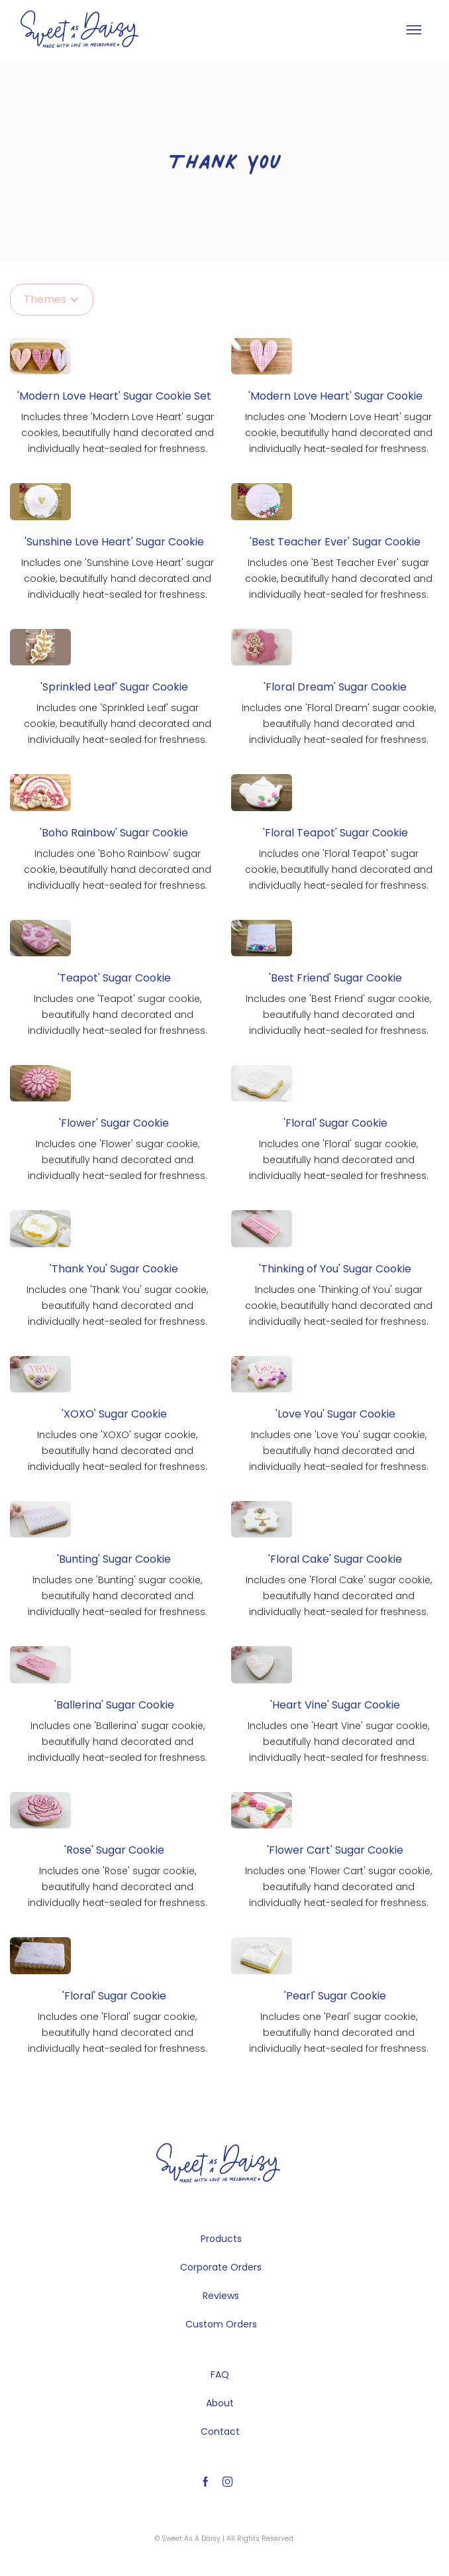 The width and height of the screenshot is (449, 2576). Describe the element at coordinates (338, 1886) in the screenshot. I see `Includes one 'Flower Cart' sugar cookie, beautifully hand decorated and individually heat-sealed for freshness.` at that location.